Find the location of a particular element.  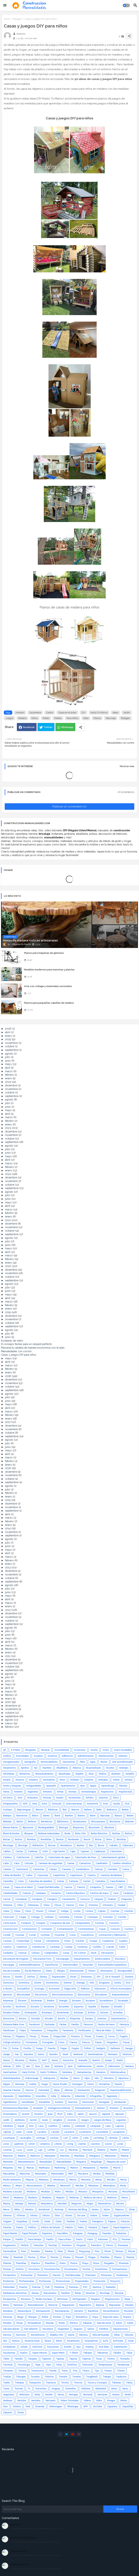

Carpintería is located at coordinates (35, 712).